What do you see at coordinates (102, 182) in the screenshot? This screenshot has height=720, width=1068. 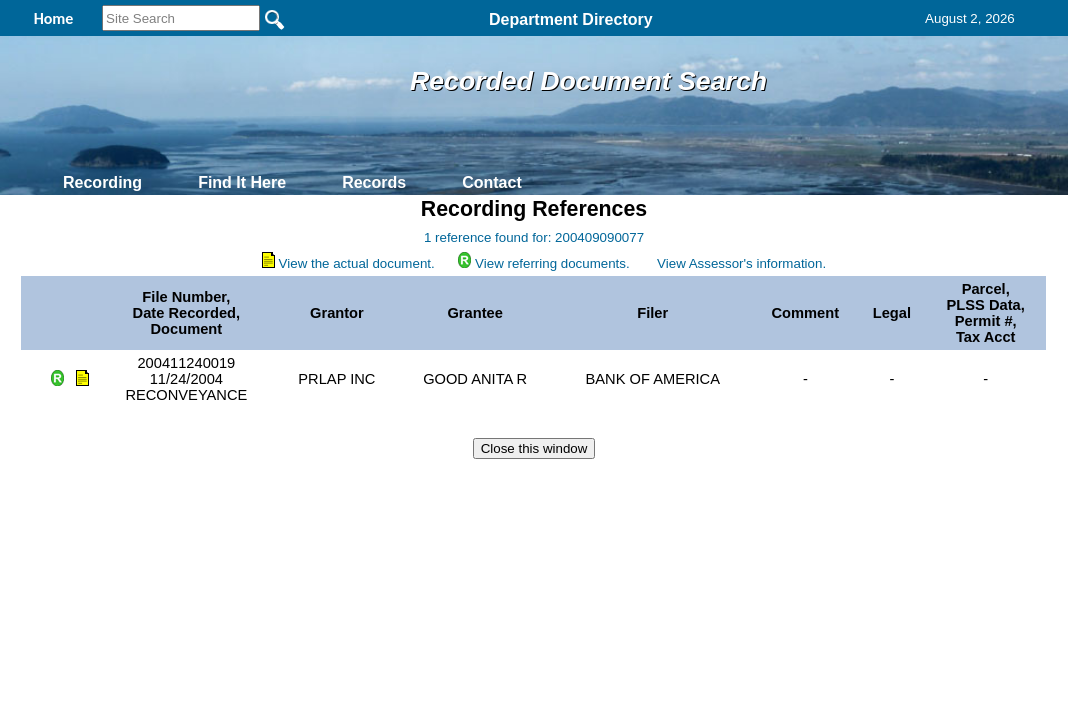 I see `Recording` at bounding box center [102, 182].